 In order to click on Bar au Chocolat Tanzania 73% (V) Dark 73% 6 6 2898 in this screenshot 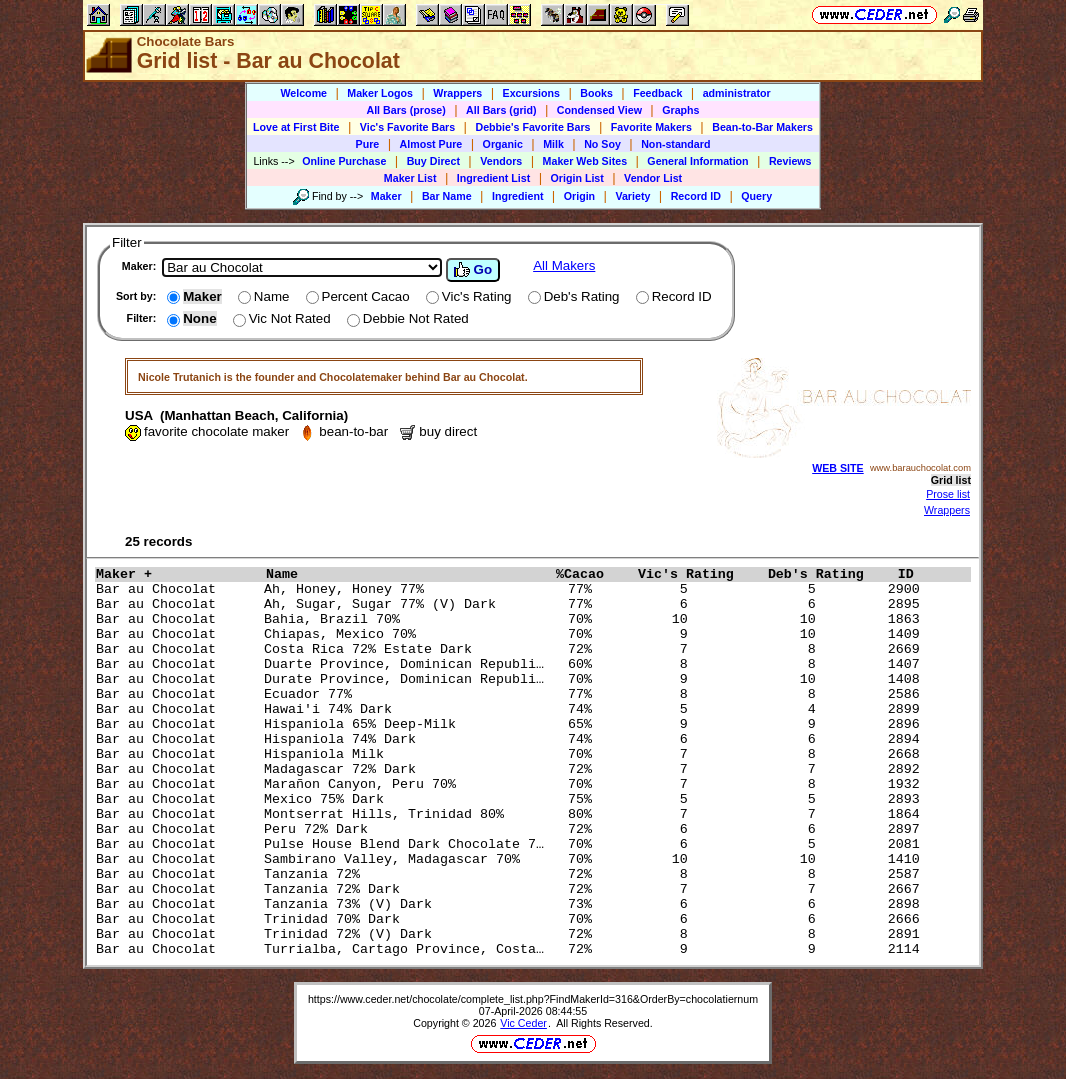, I will do `click(512, 904)`.